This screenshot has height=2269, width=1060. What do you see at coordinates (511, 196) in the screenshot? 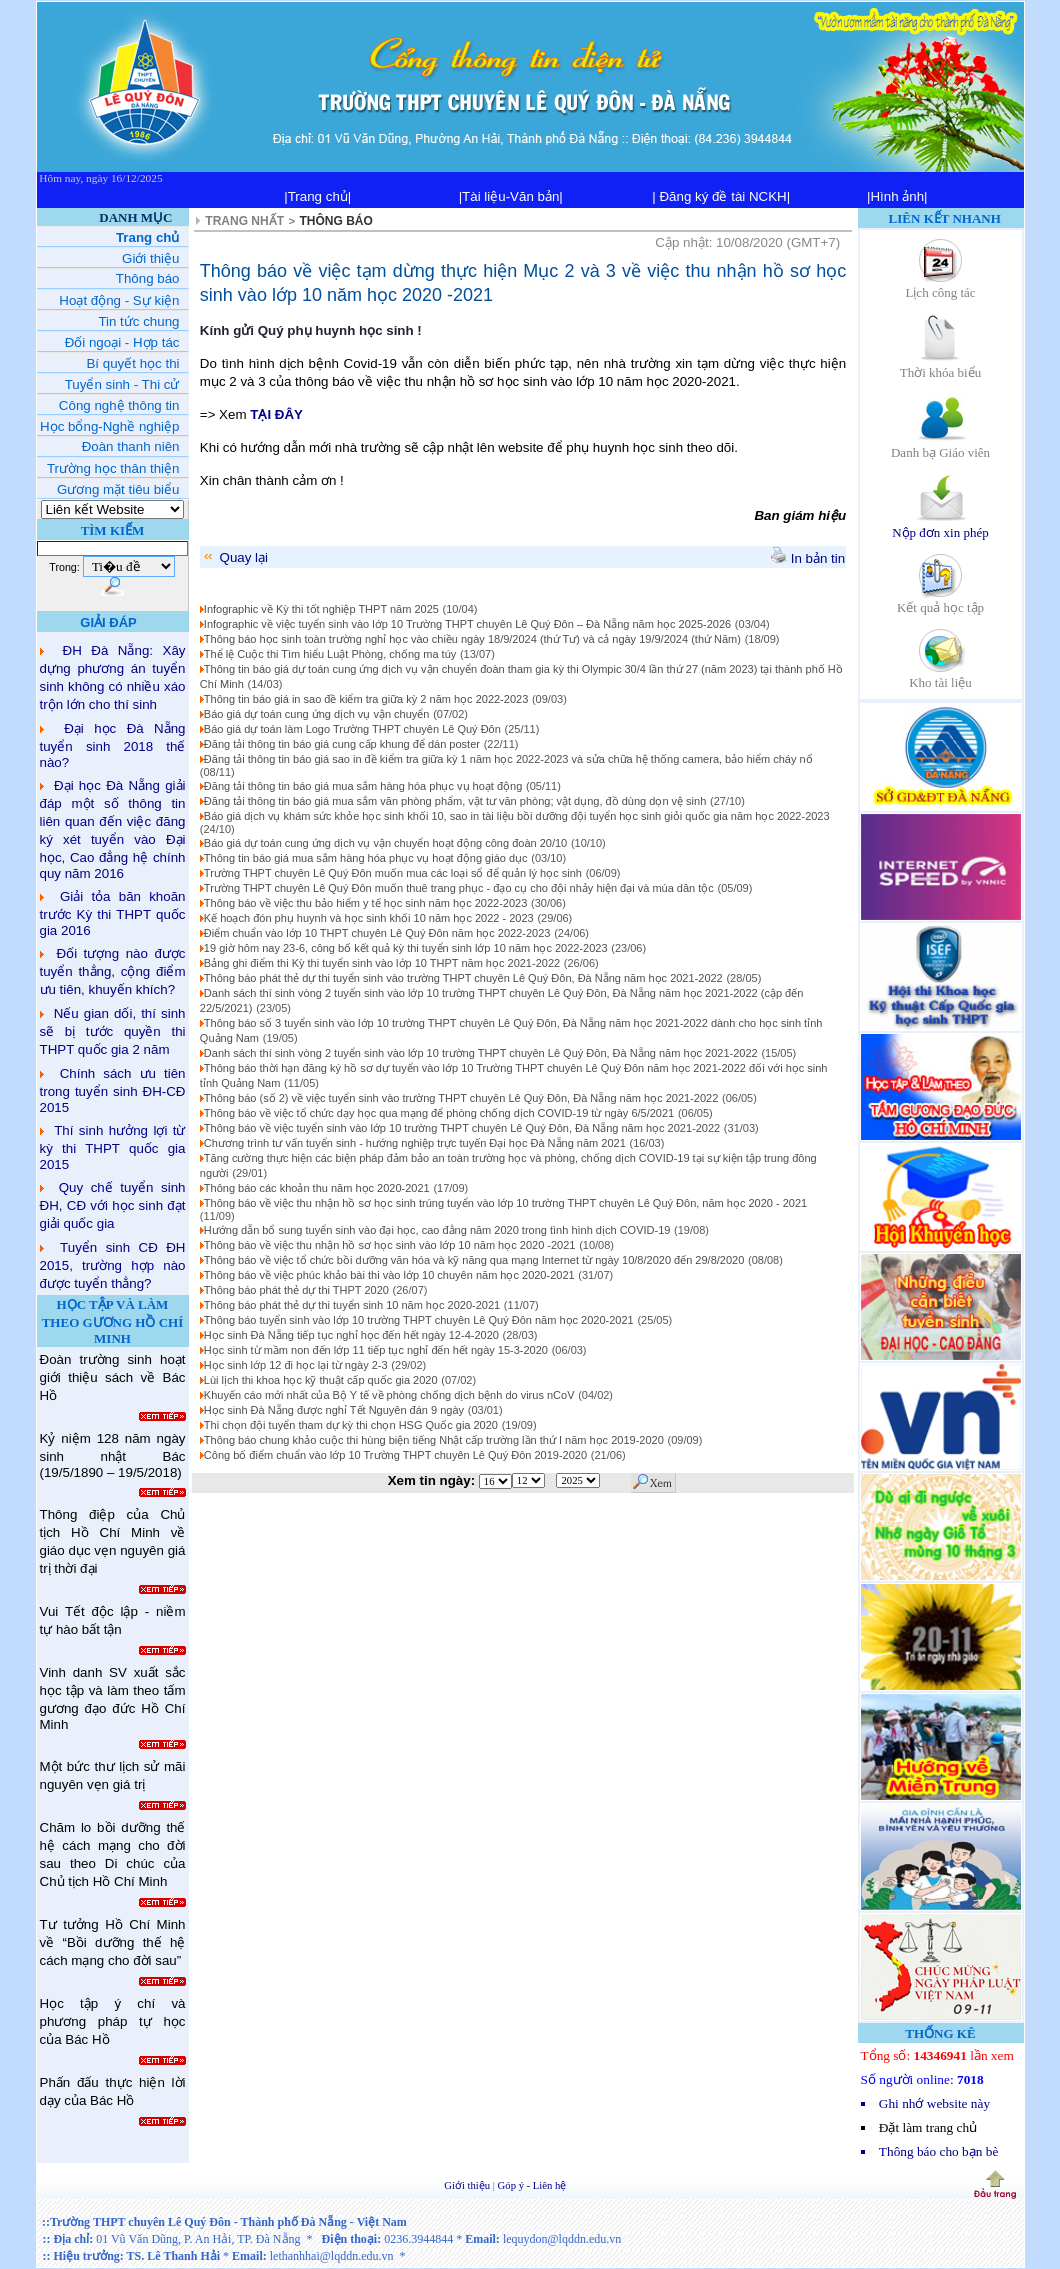
I see `|Tài liệu-Văn bản|` at bounding box center [511, 196].